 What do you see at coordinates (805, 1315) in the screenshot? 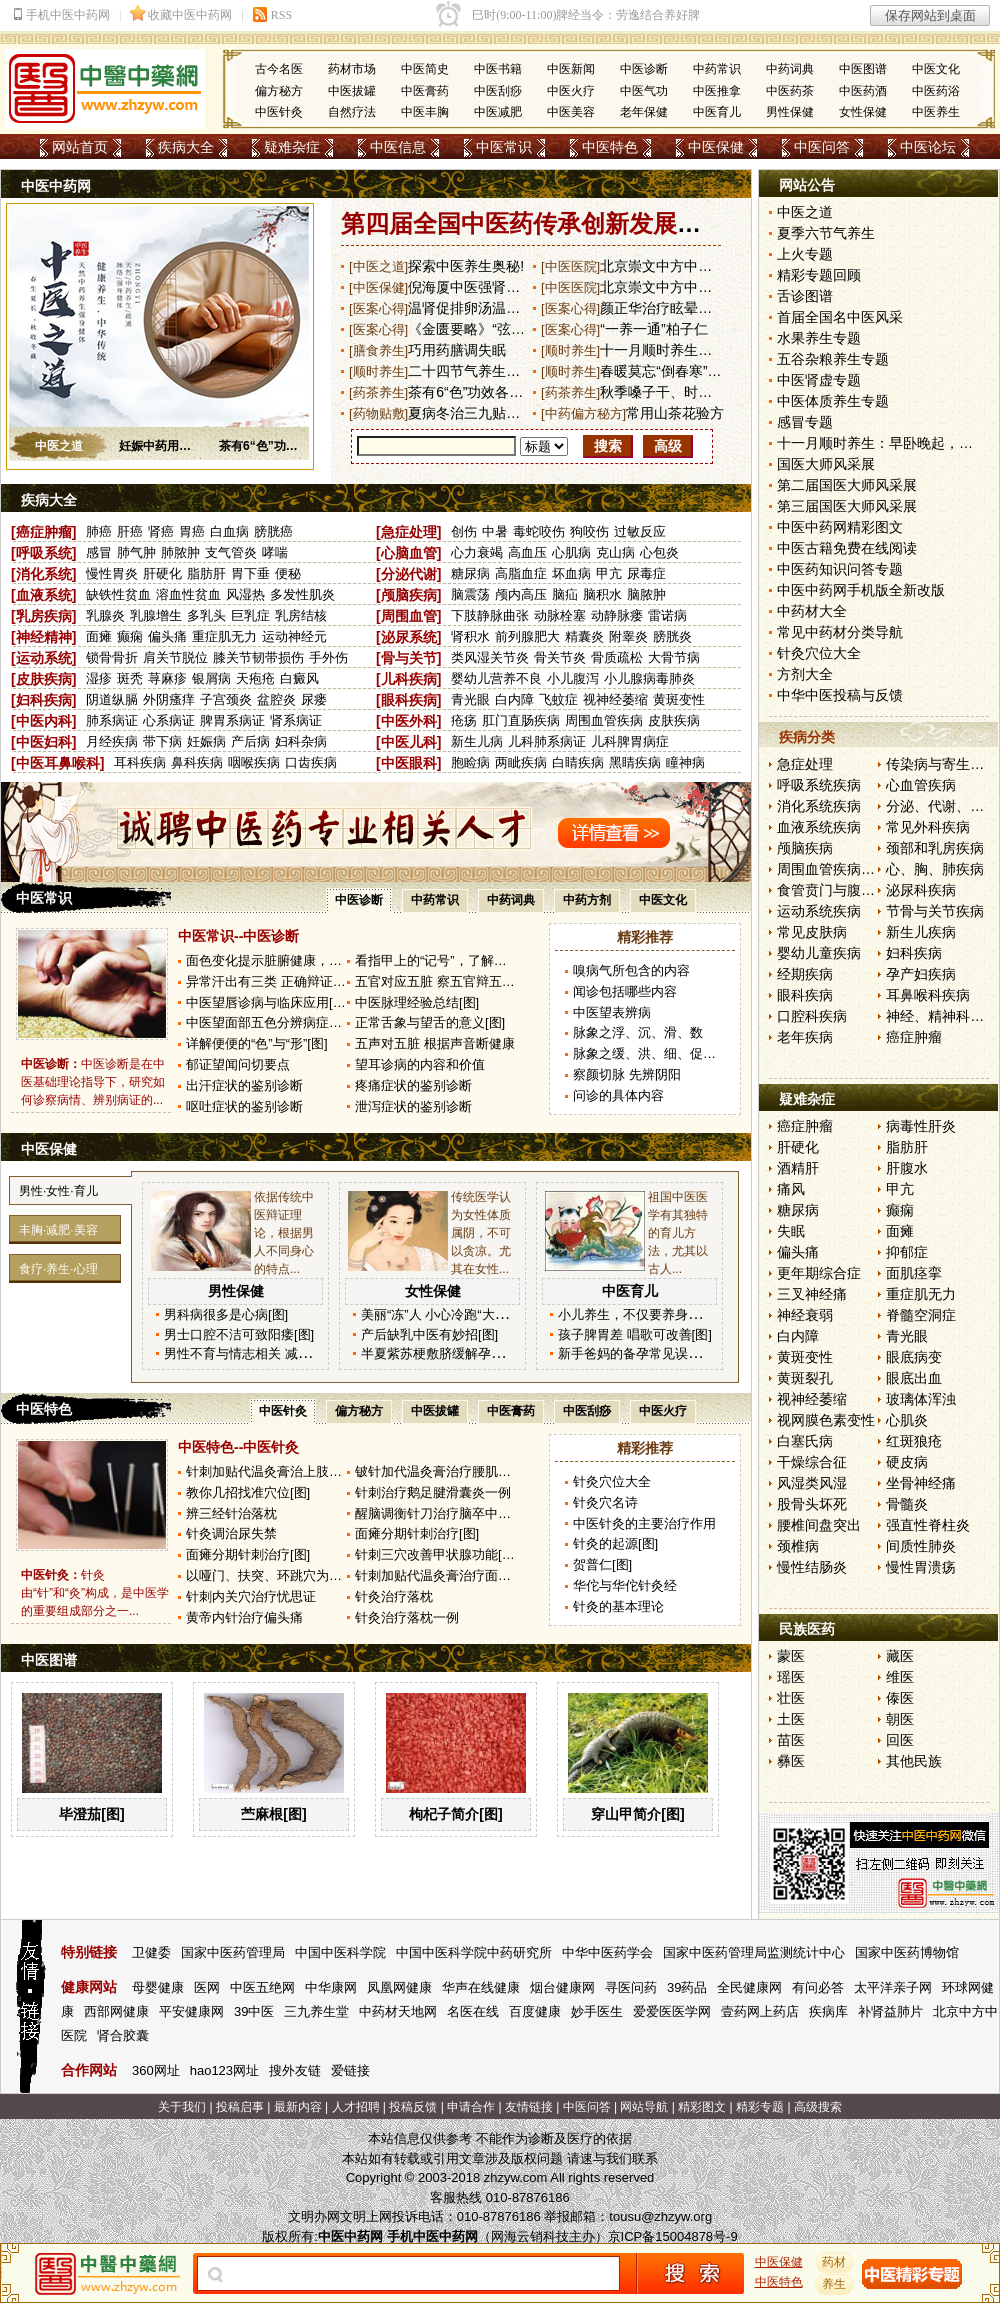
I see `神经衰弱` at bounding box center [805, 1315].